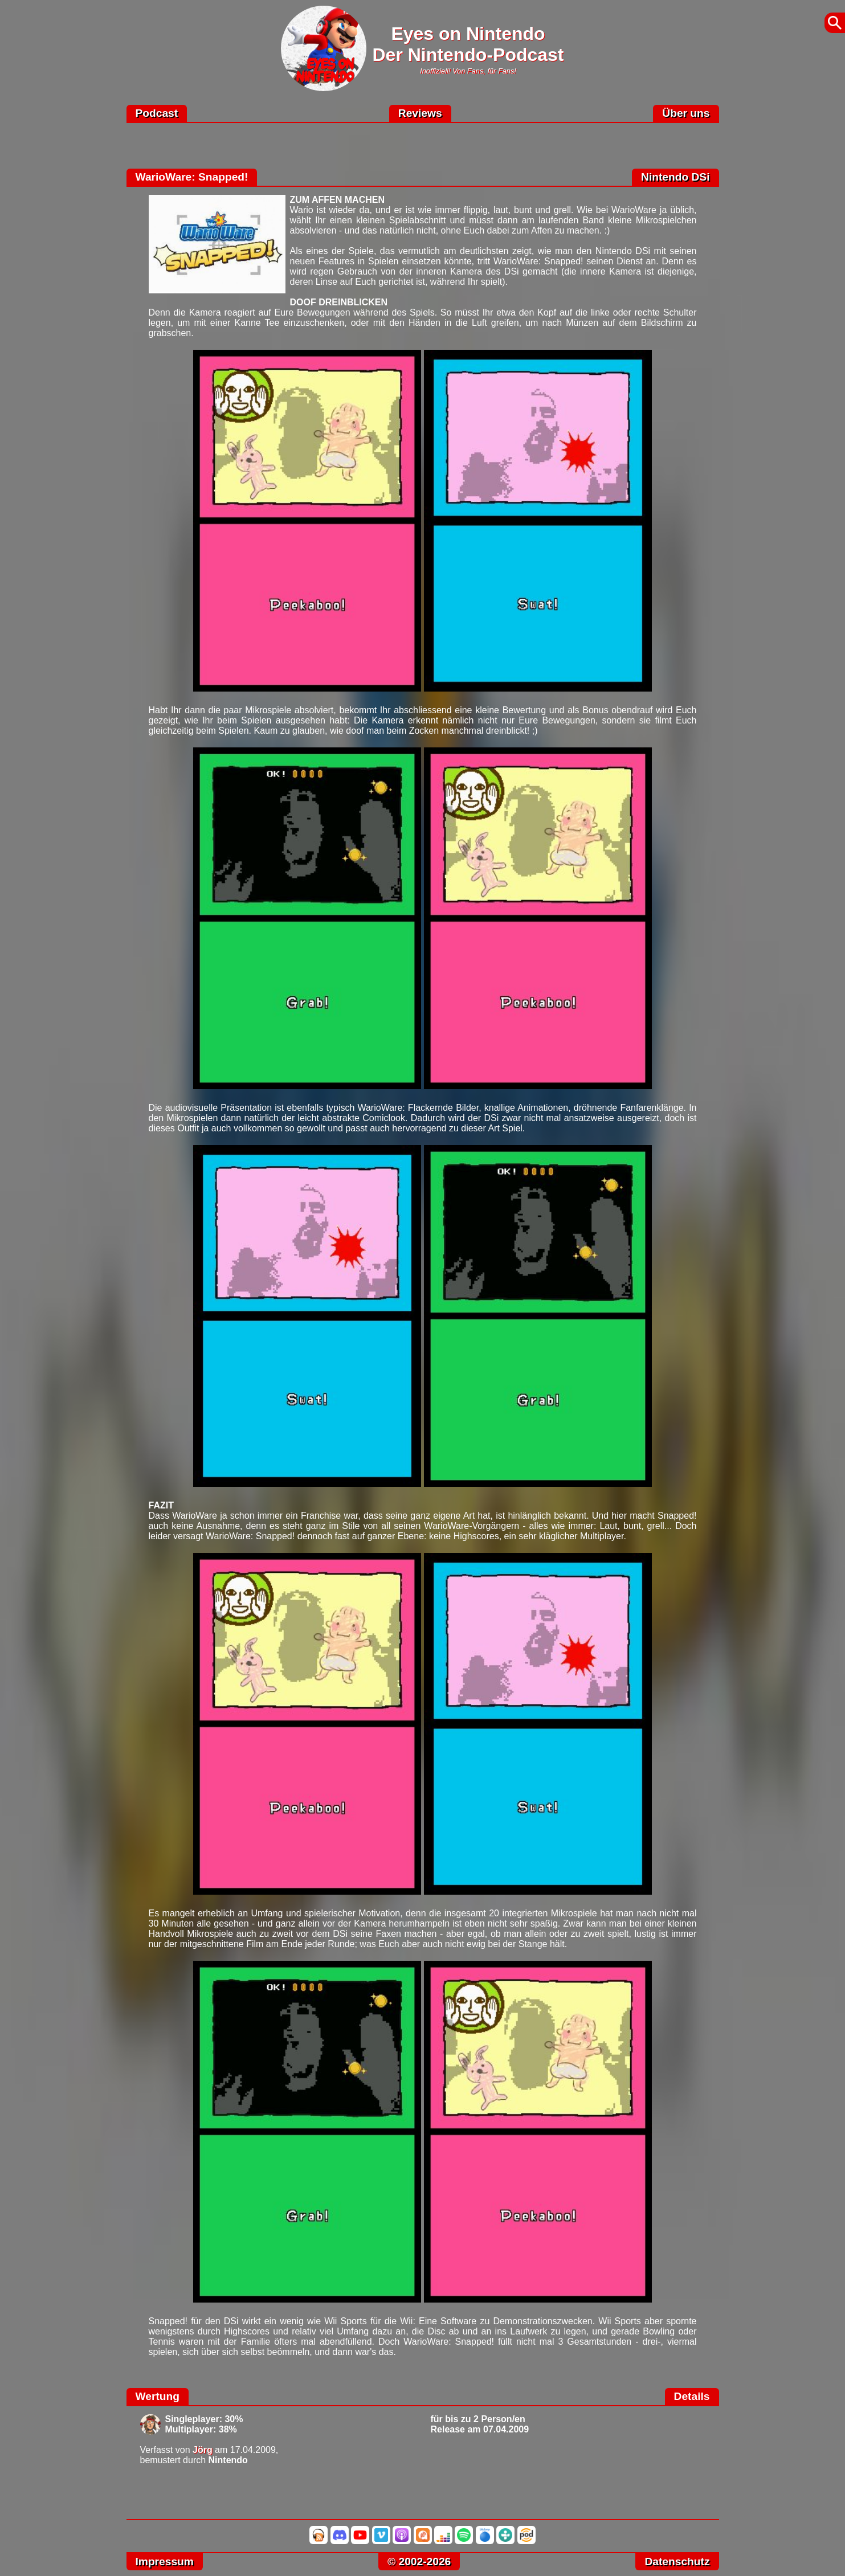 Image resolution: width=845 pixels, height=2576 pixels. Describe the element at coordinates (203, 2450) in the screenshot. I see `Jörg` at that location.